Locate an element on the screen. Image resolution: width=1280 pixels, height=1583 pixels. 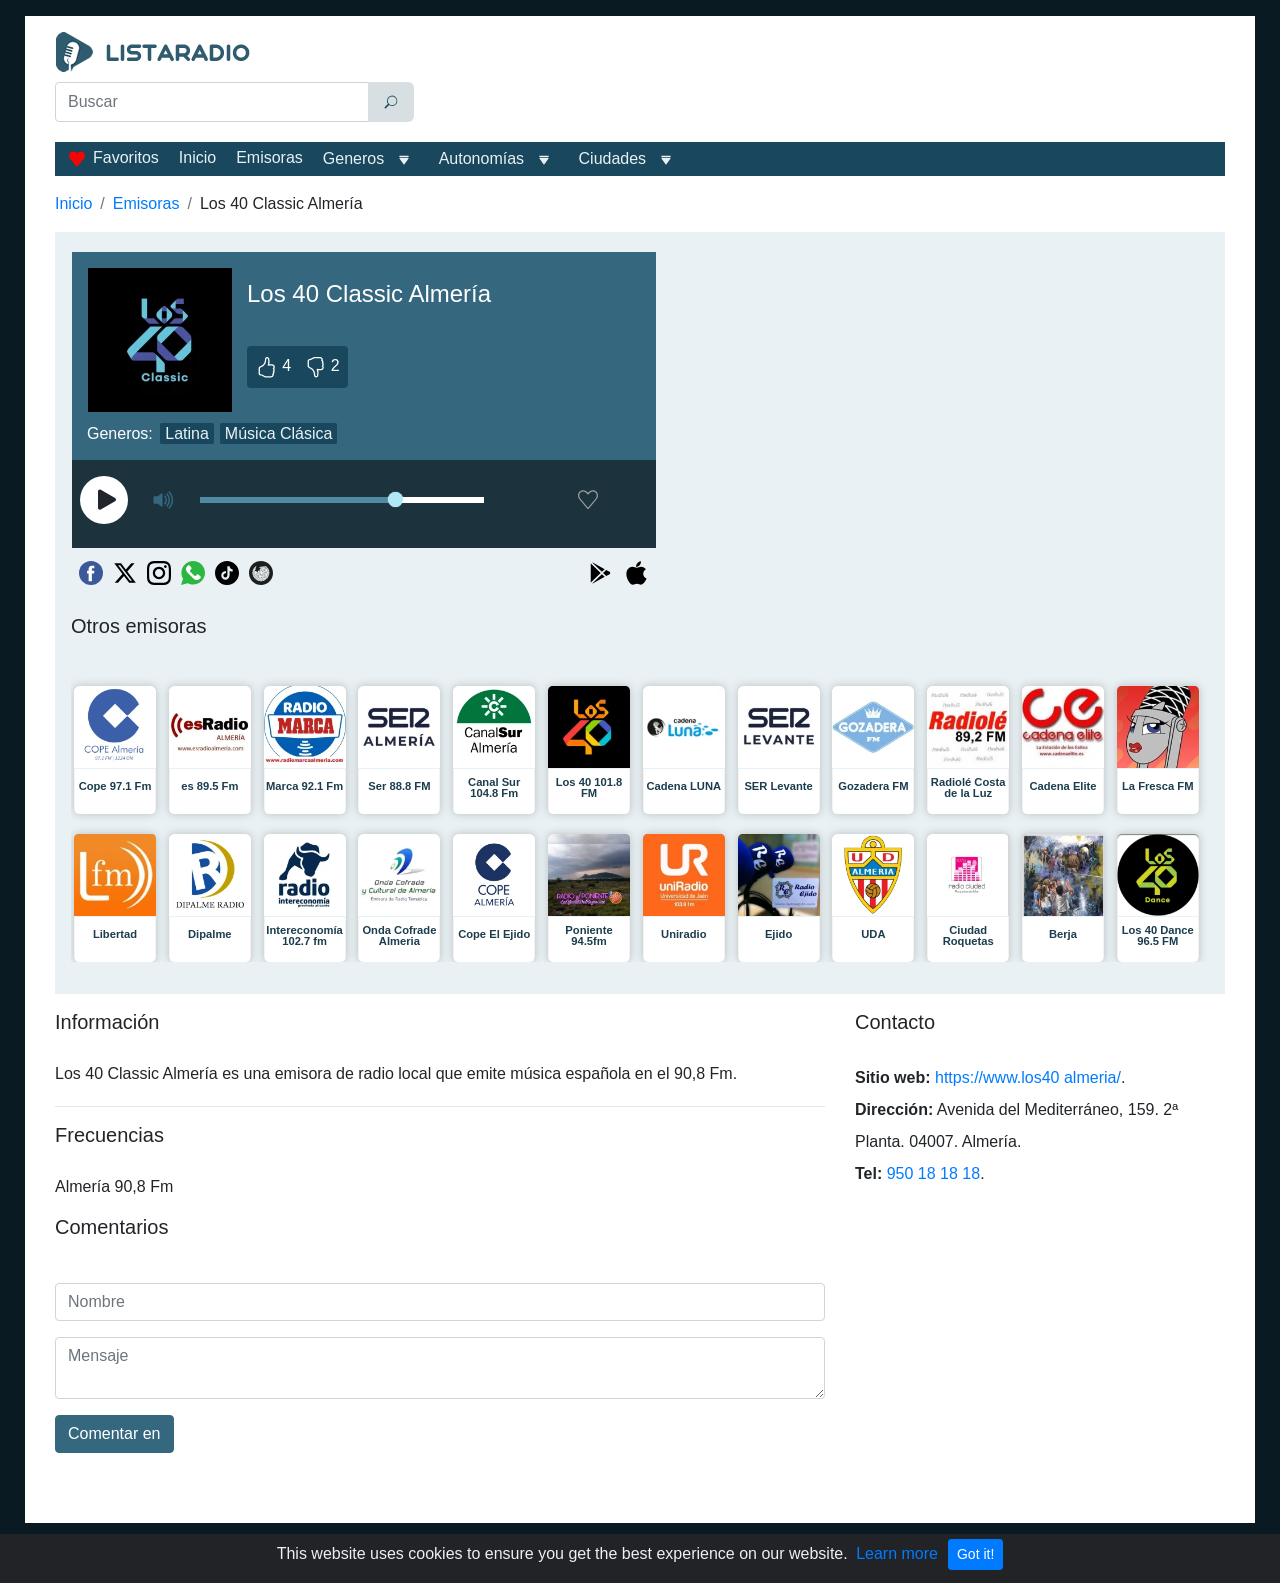
Comentar en is located at coordinates (114, 1433).